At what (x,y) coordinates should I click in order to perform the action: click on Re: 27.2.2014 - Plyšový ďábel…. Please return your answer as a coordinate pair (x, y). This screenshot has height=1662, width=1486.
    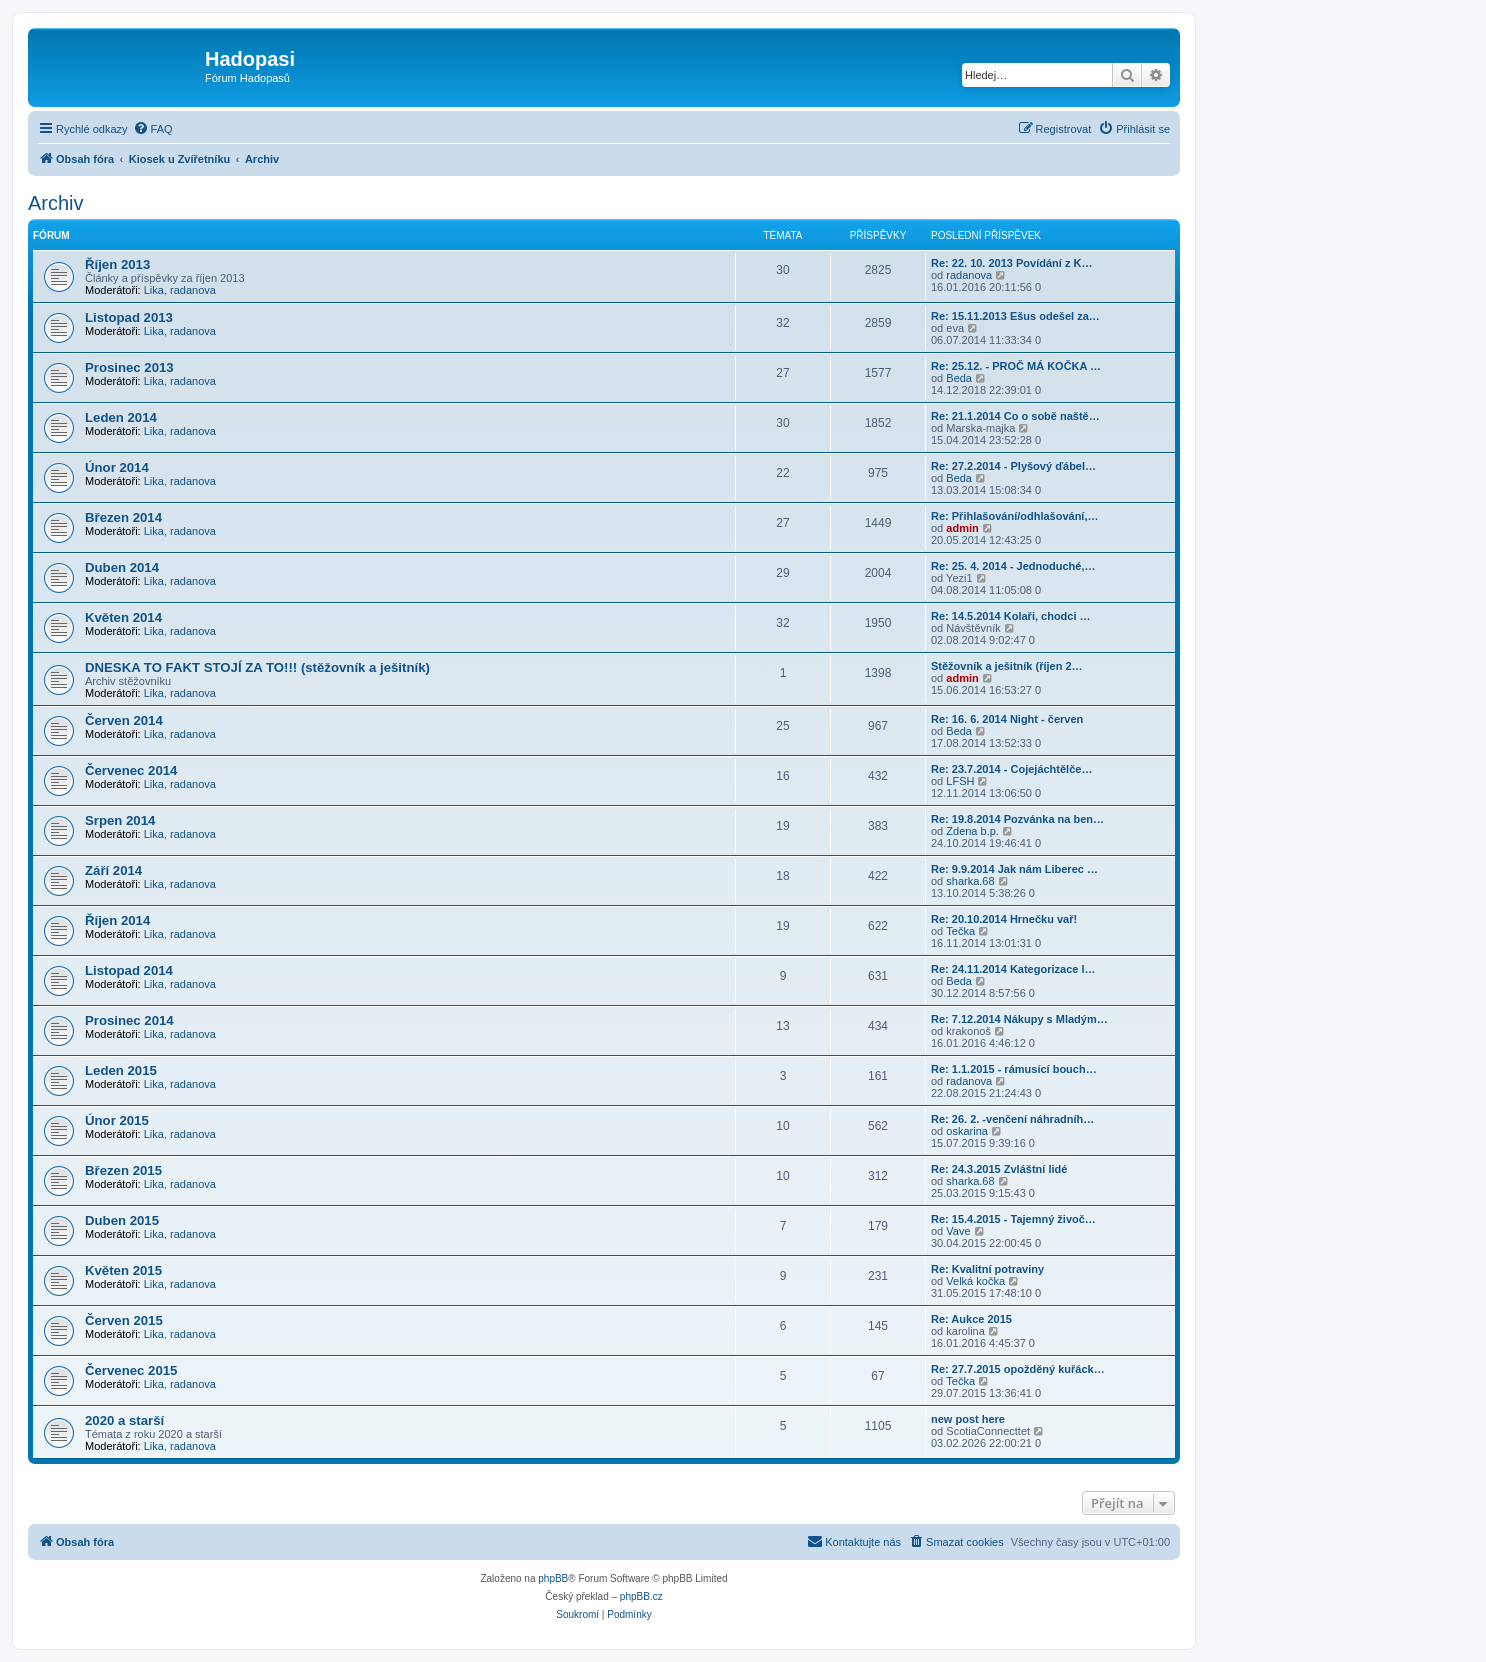
    Looking at the image, I should click on (1013, 466).